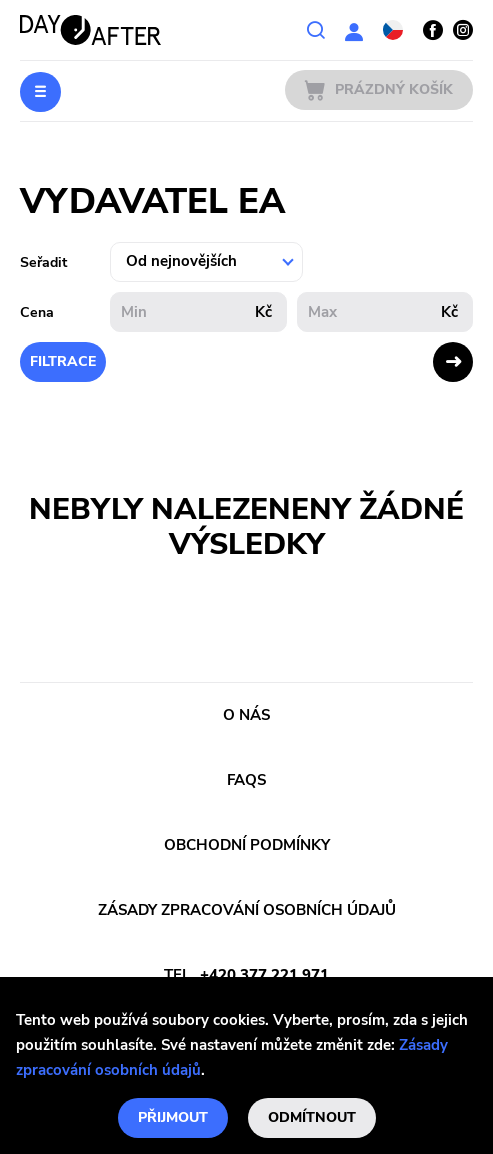 This screenshot has height=1154, width=493. I want to click on Menu, so click(40, 92).